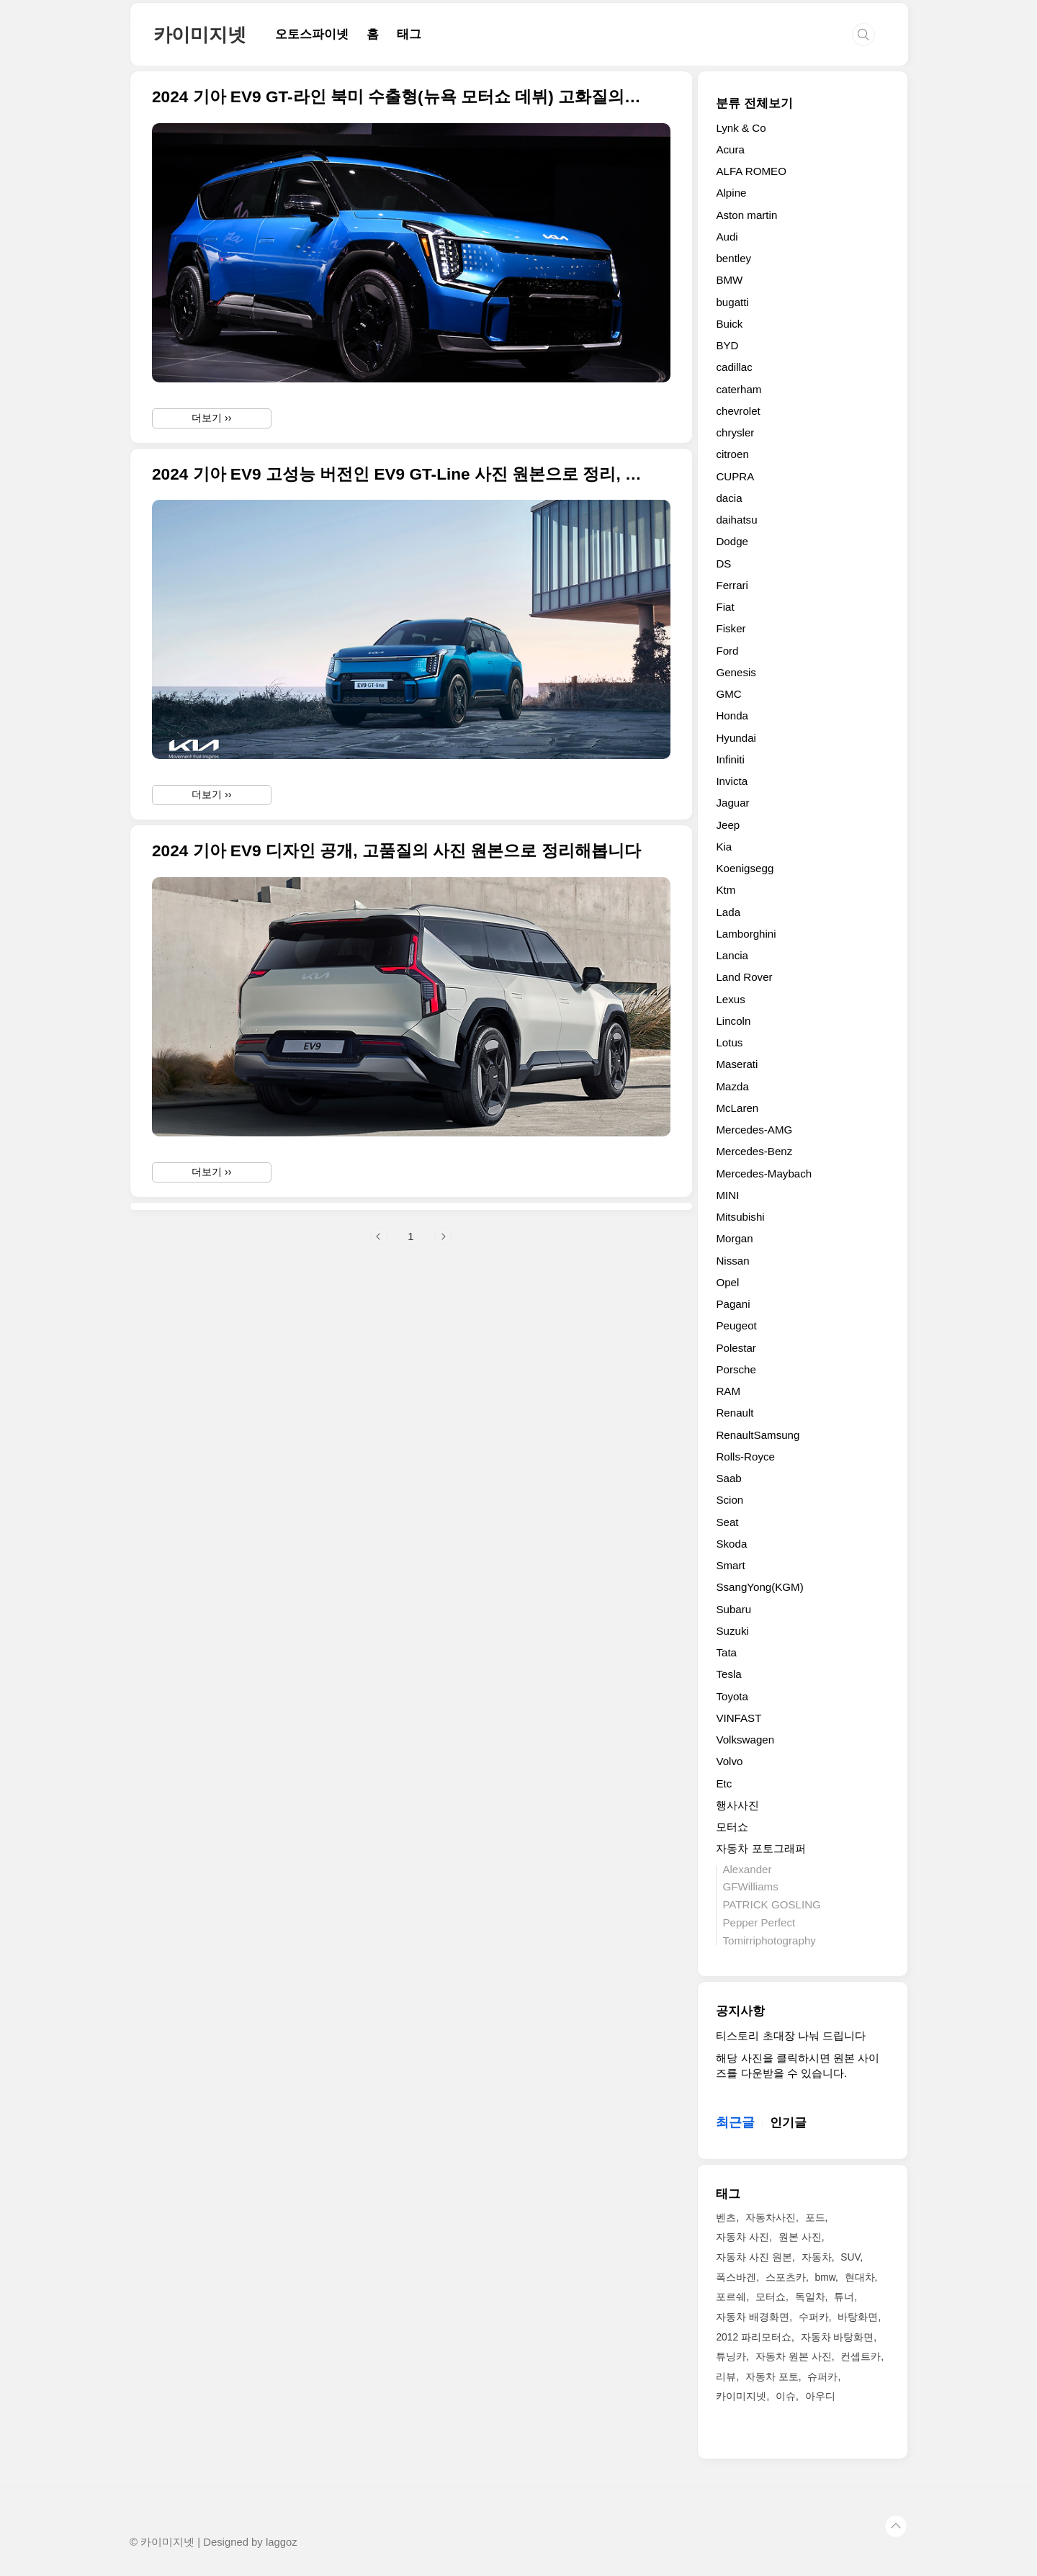  What do you see at coordinates (844, 2296) in the screenshot?
I see `튜너` at bounding box center [844, 2296].